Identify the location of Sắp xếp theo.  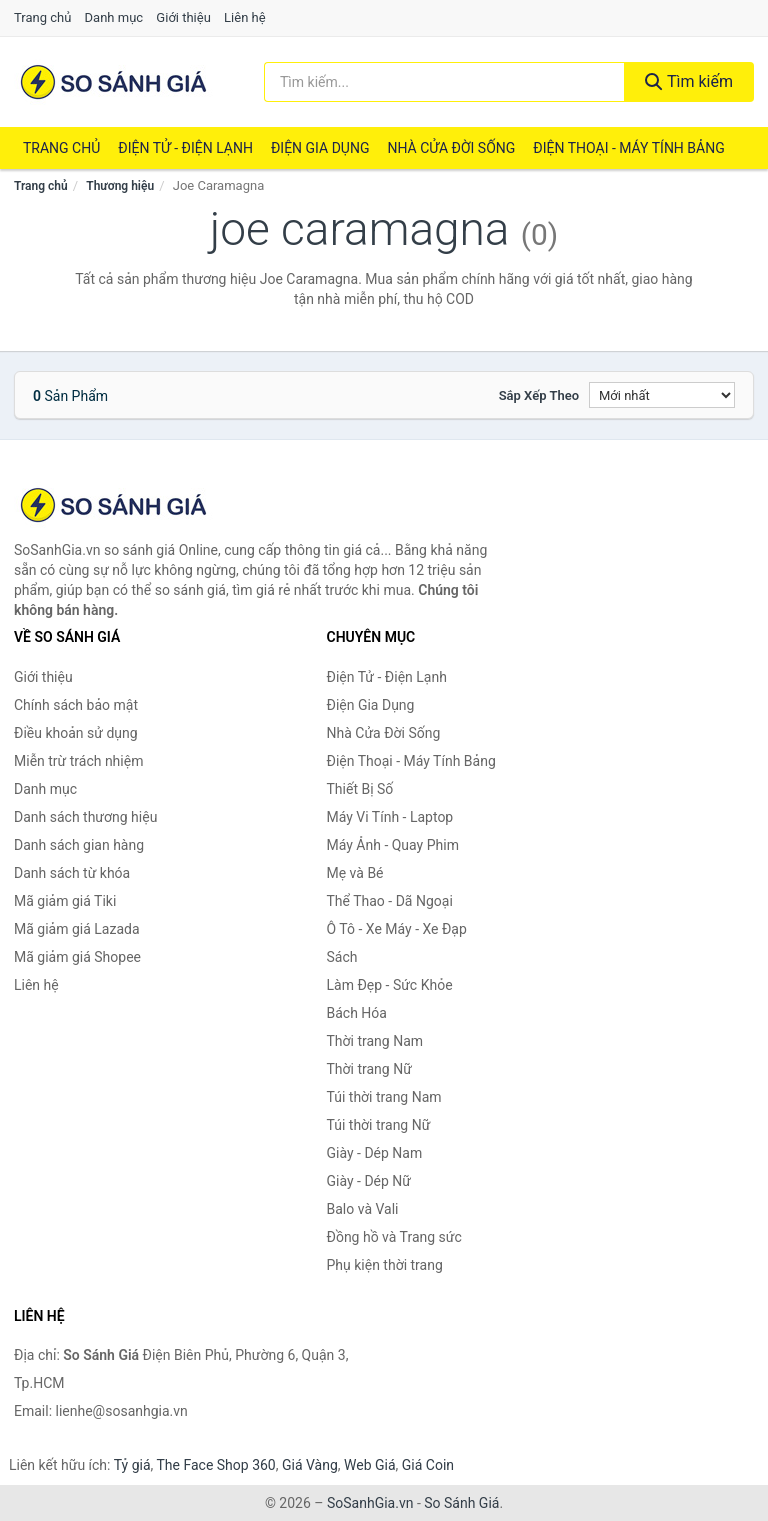
(539, 395).